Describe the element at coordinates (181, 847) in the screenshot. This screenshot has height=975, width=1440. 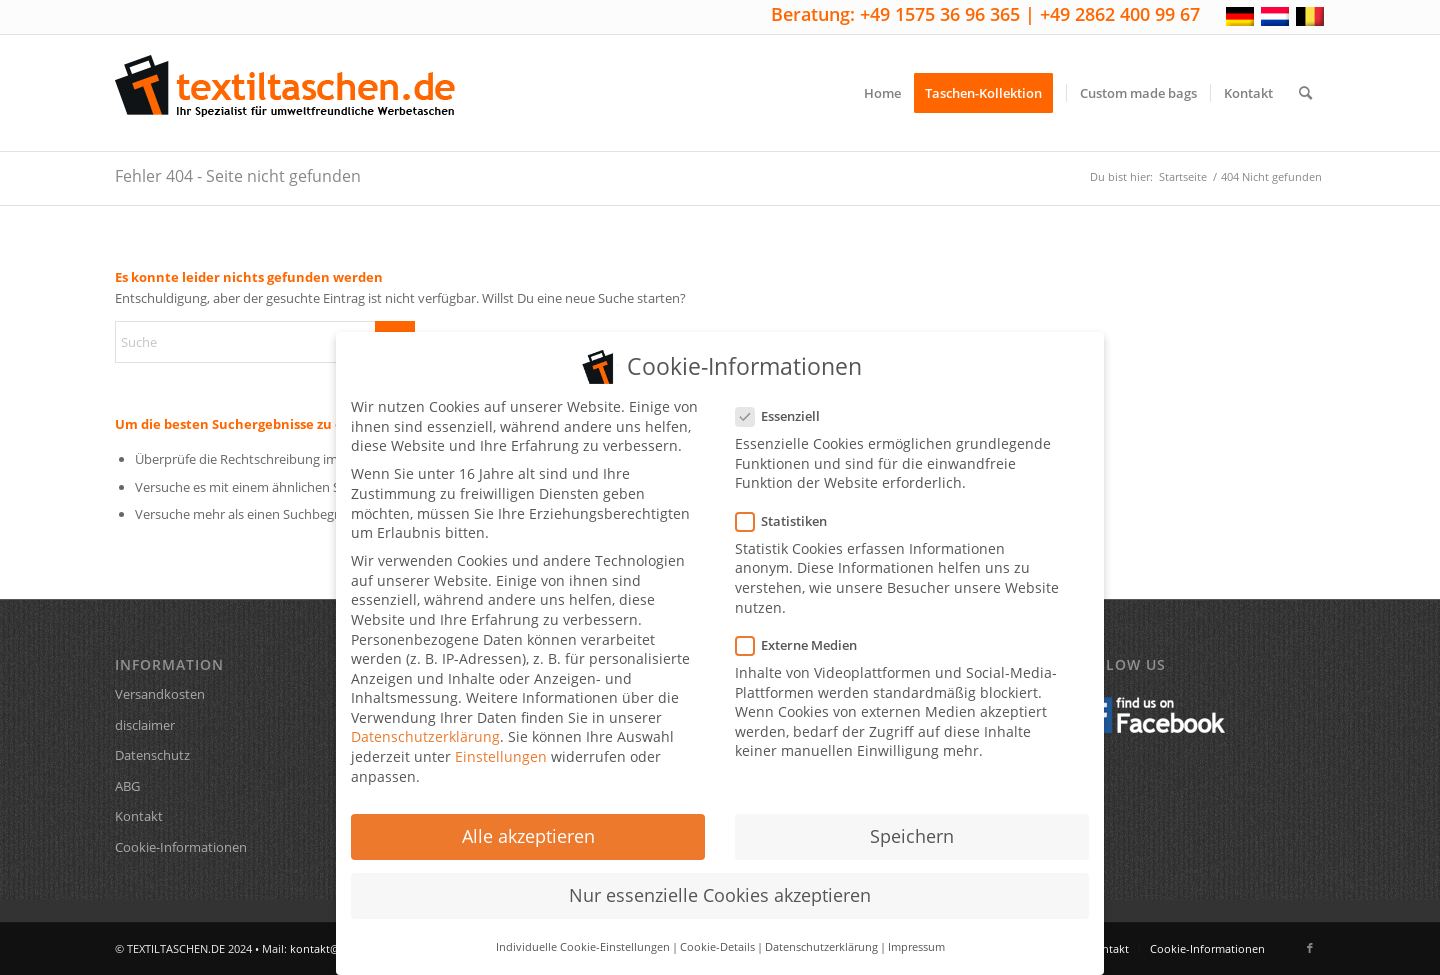
I see `Cookie-Informationen` at that location.